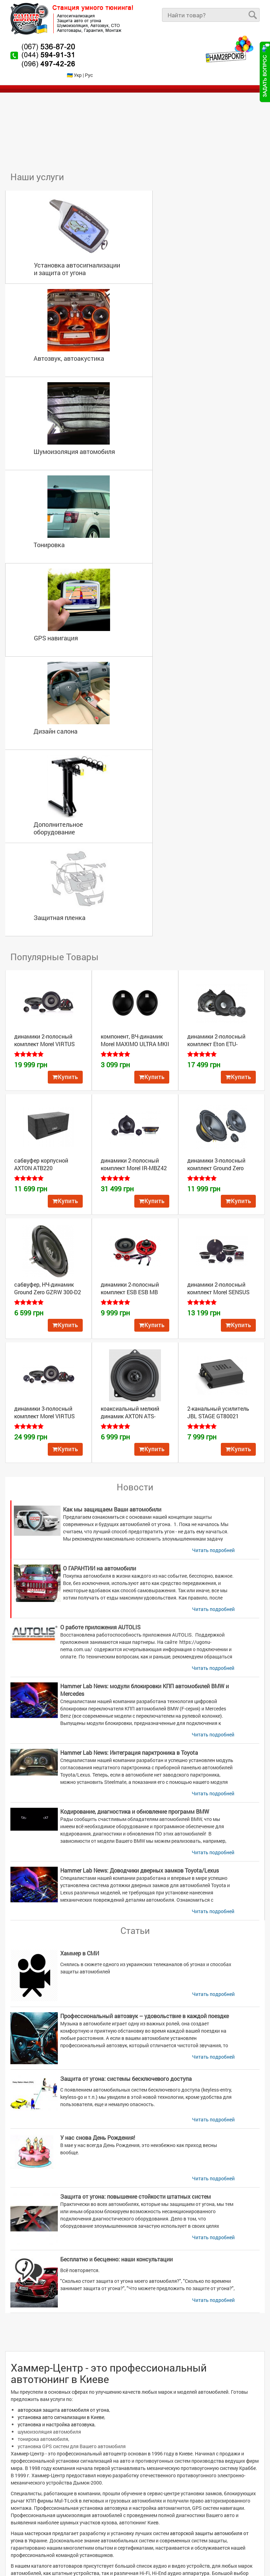  Describe the element at coordinates (112, 1113) in the screenshot. I see `Как мы защищаем Ваши автомобили` at that location.